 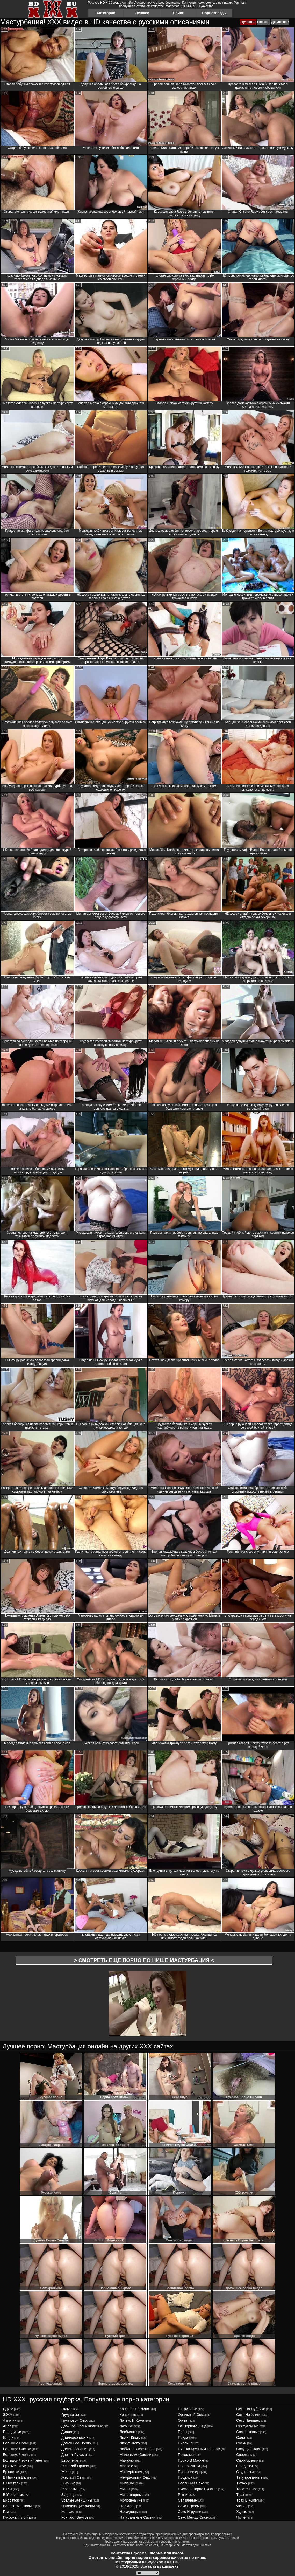 What do you see at coordinates (11, 2500) in the screenshot?
I see `вибратор` at bounding box center [11, 2500].